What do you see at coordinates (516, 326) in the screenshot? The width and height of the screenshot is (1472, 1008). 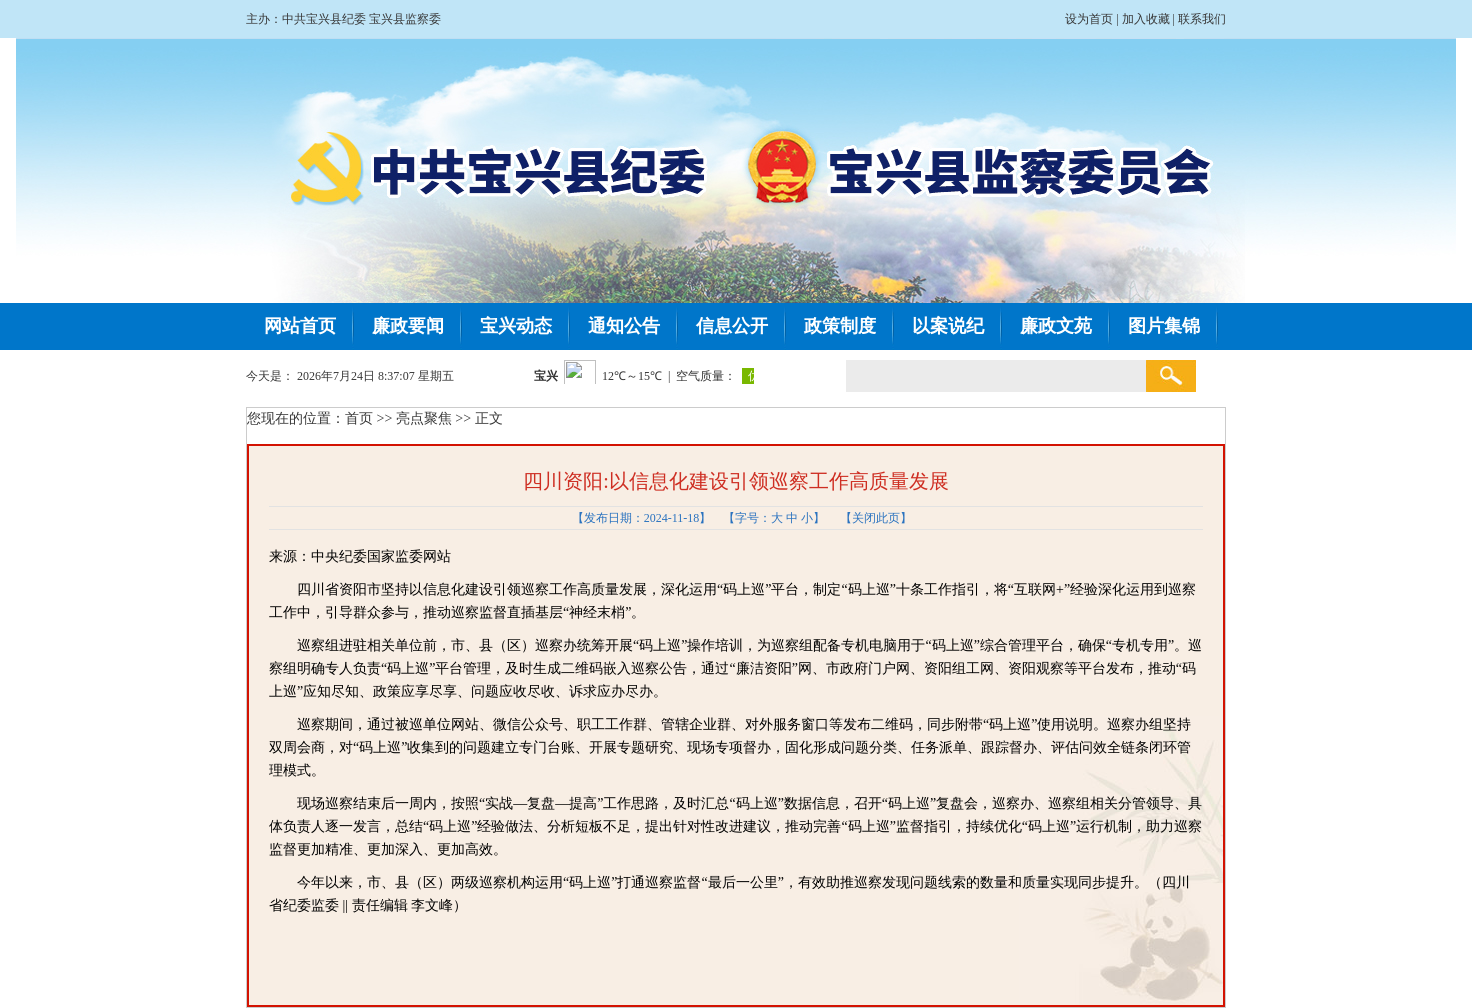 I see `宝兴动态` at bounding box center [516, 326].